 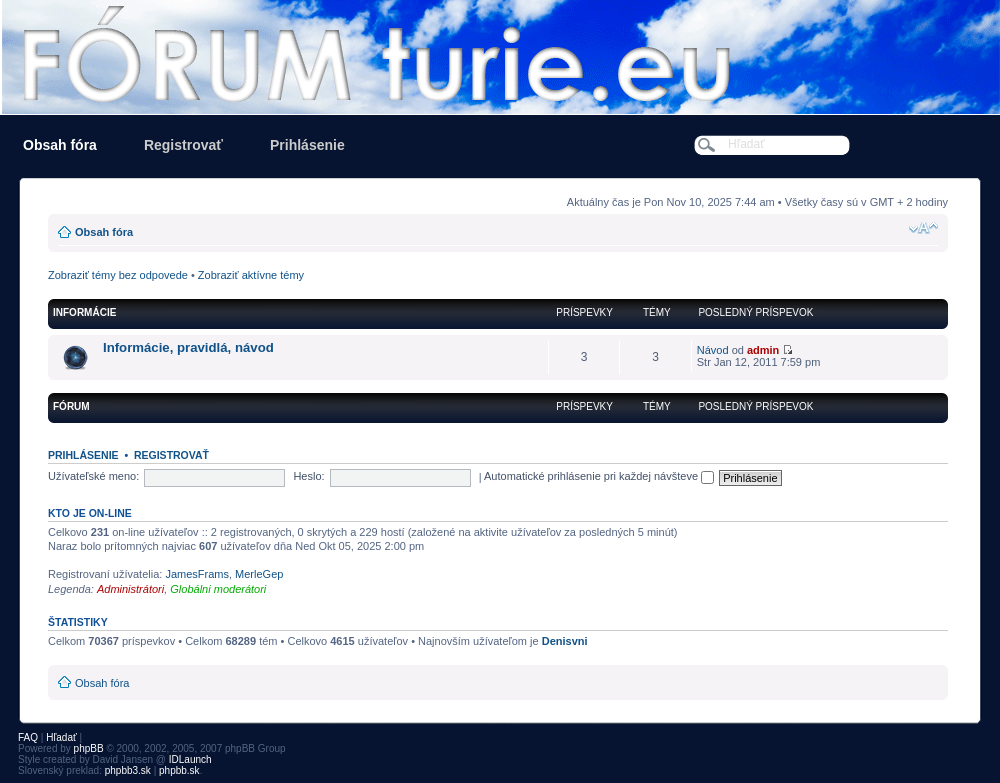 I want to click on Návod, so click(x=713, y=350).